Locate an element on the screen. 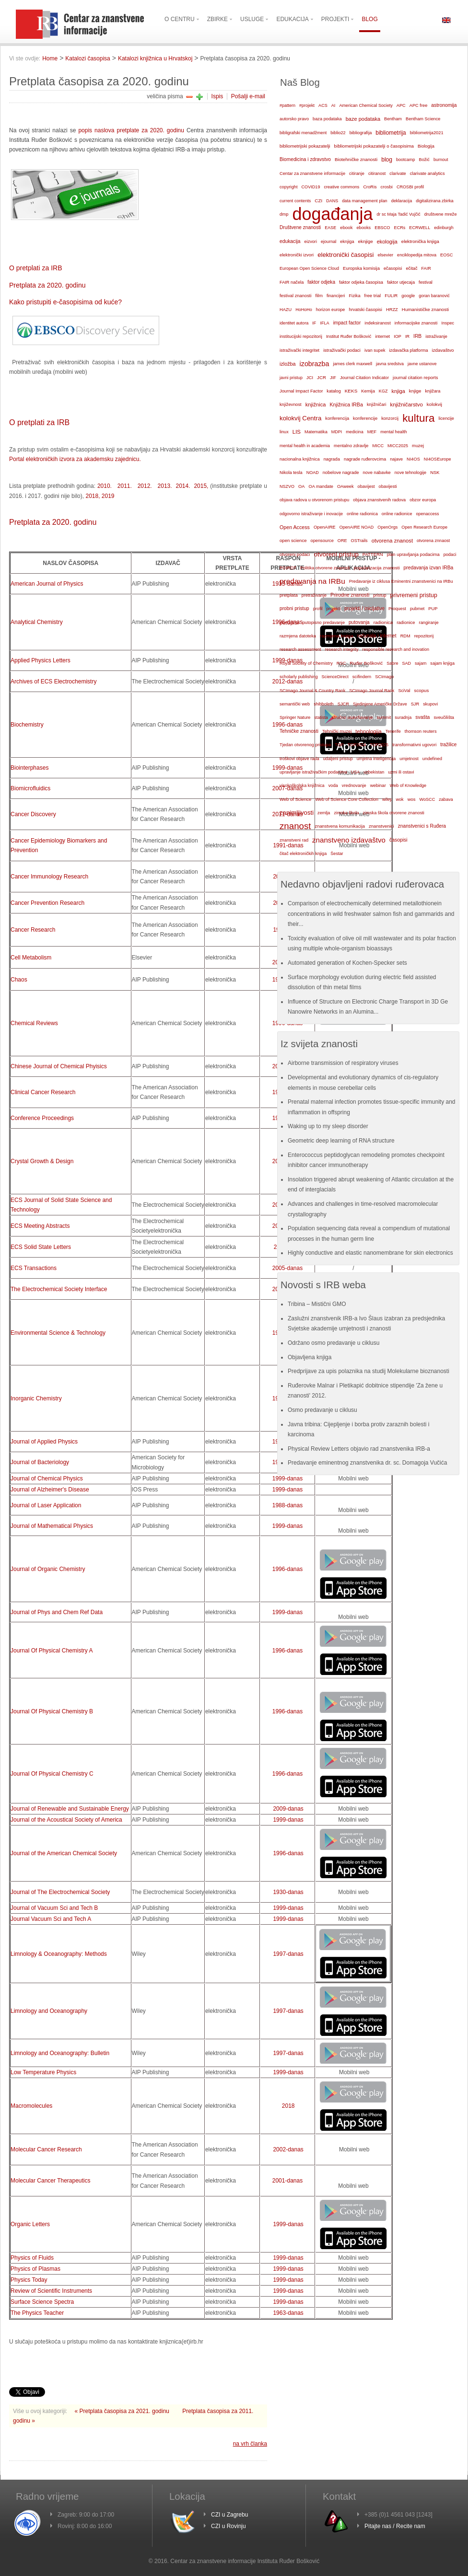 The image size is (468, 2576). edukacija is located at coordinates (290, 241).